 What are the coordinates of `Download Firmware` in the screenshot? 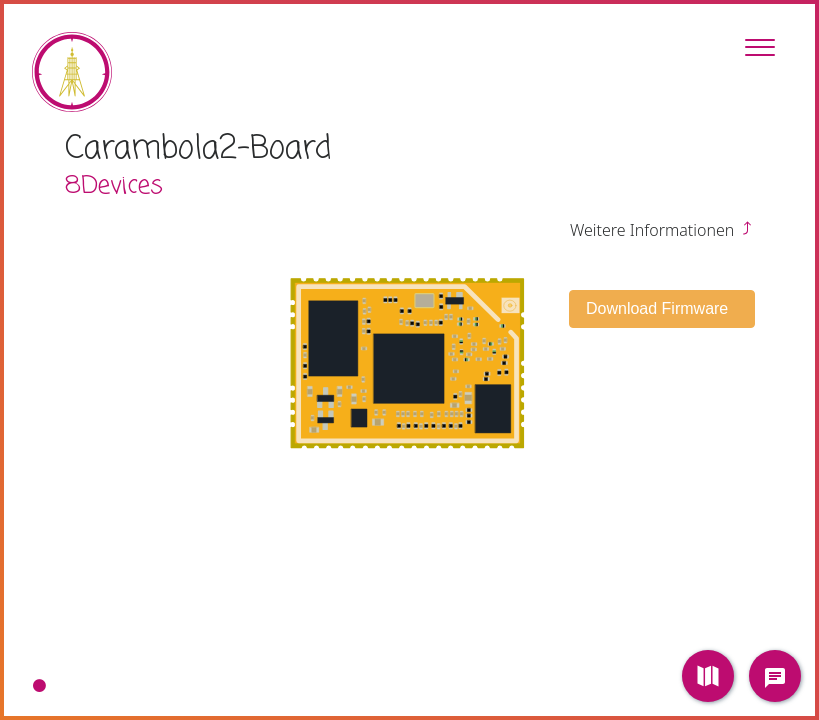 It's located at (659, 308).